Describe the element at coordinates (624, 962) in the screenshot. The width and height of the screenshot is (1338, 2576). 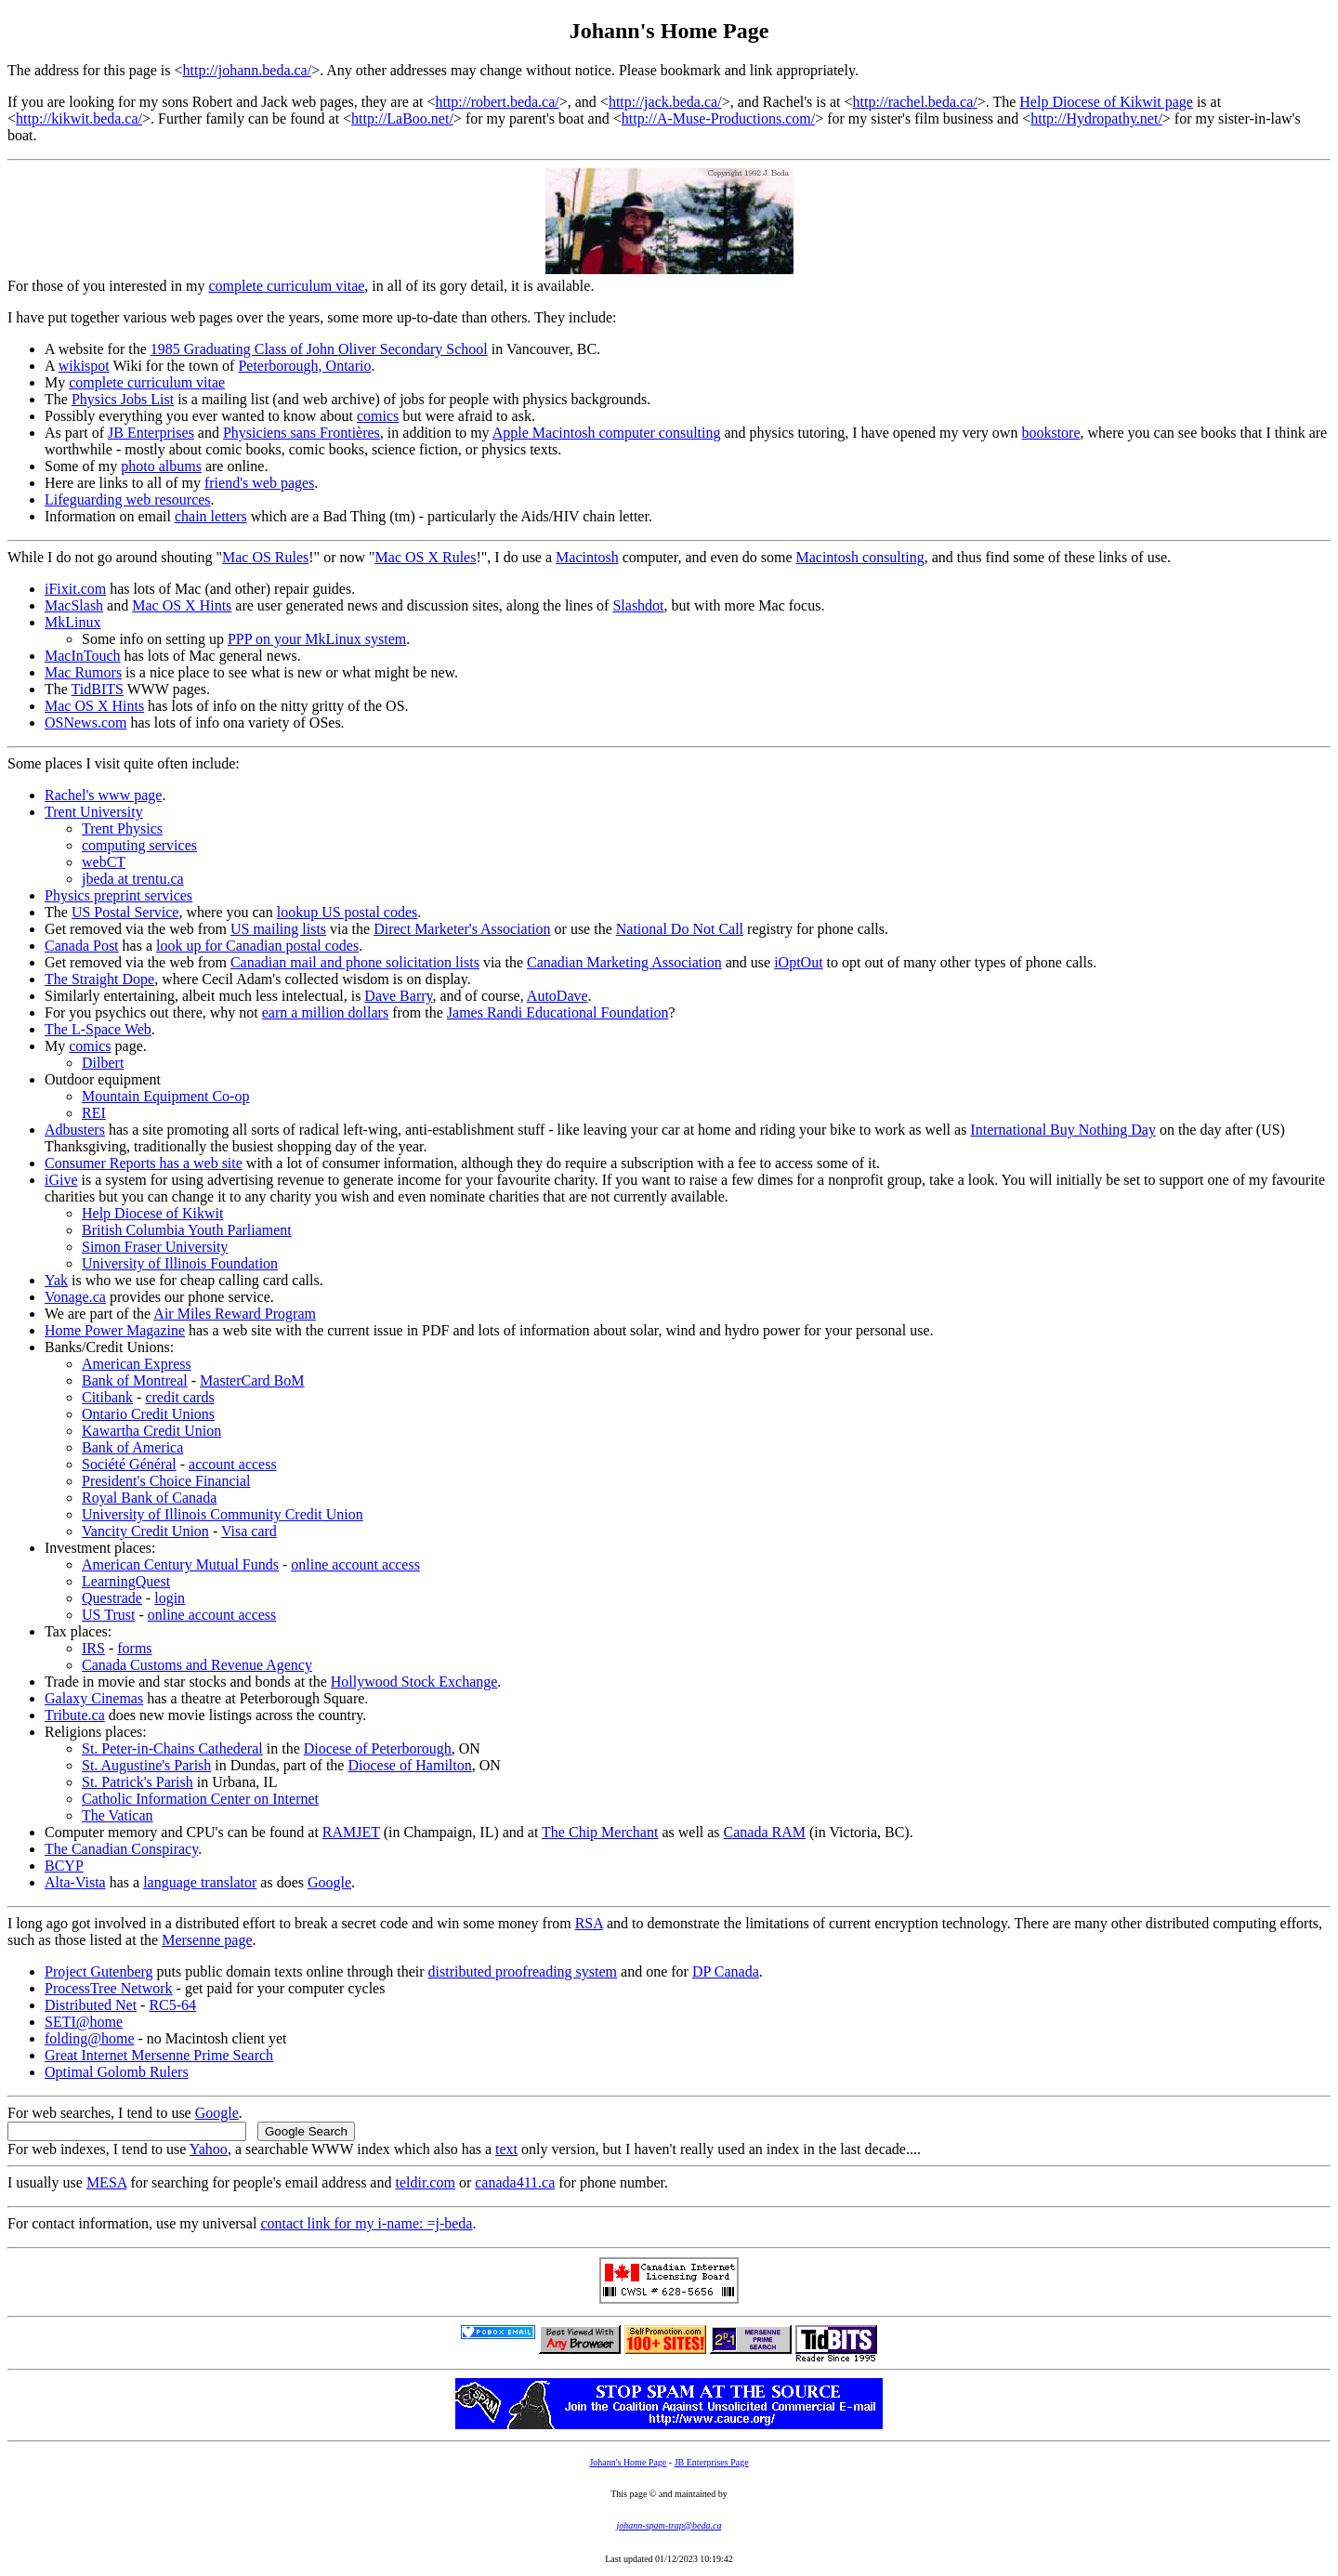
I see `Canadian Marketing Association` at that location.